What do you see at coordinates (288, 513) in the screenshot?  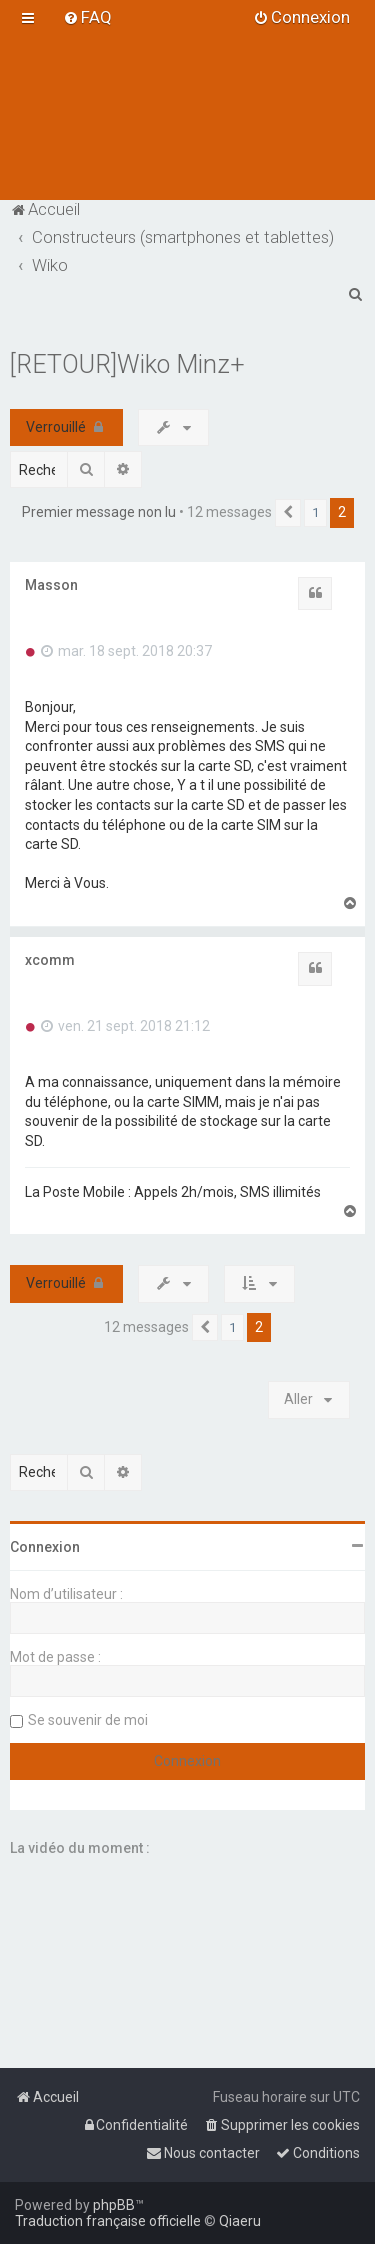 I see `[button]` at bounding box center [288, 513].